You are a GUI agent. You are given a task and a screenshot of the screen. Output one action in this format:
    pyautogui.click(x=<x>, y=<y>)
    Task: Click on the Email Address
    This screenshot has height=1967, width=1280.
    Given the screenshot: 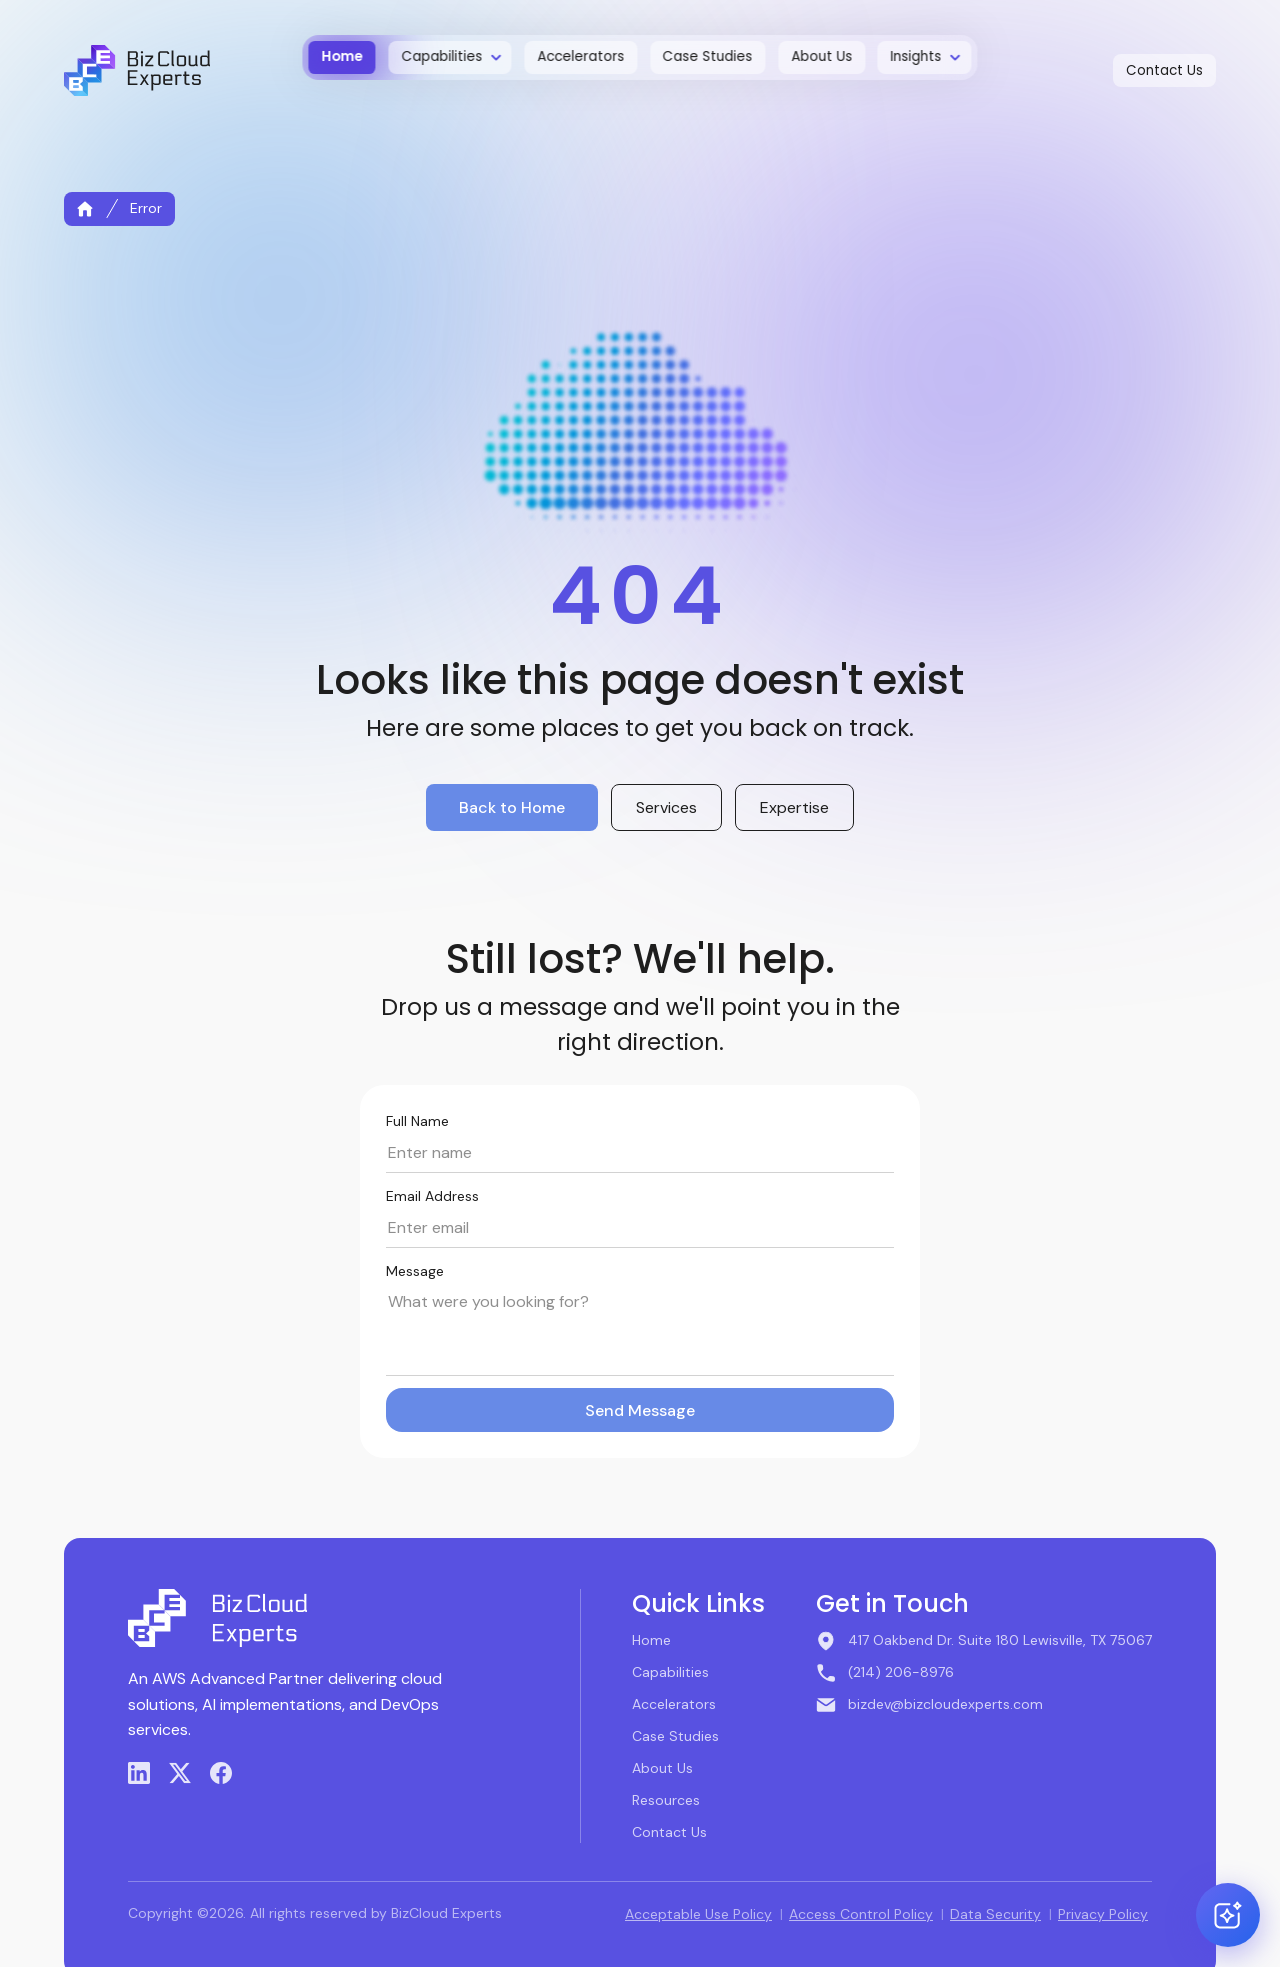 What is the action you would take?
    pyautogui.click(x=432, y=1196)
    